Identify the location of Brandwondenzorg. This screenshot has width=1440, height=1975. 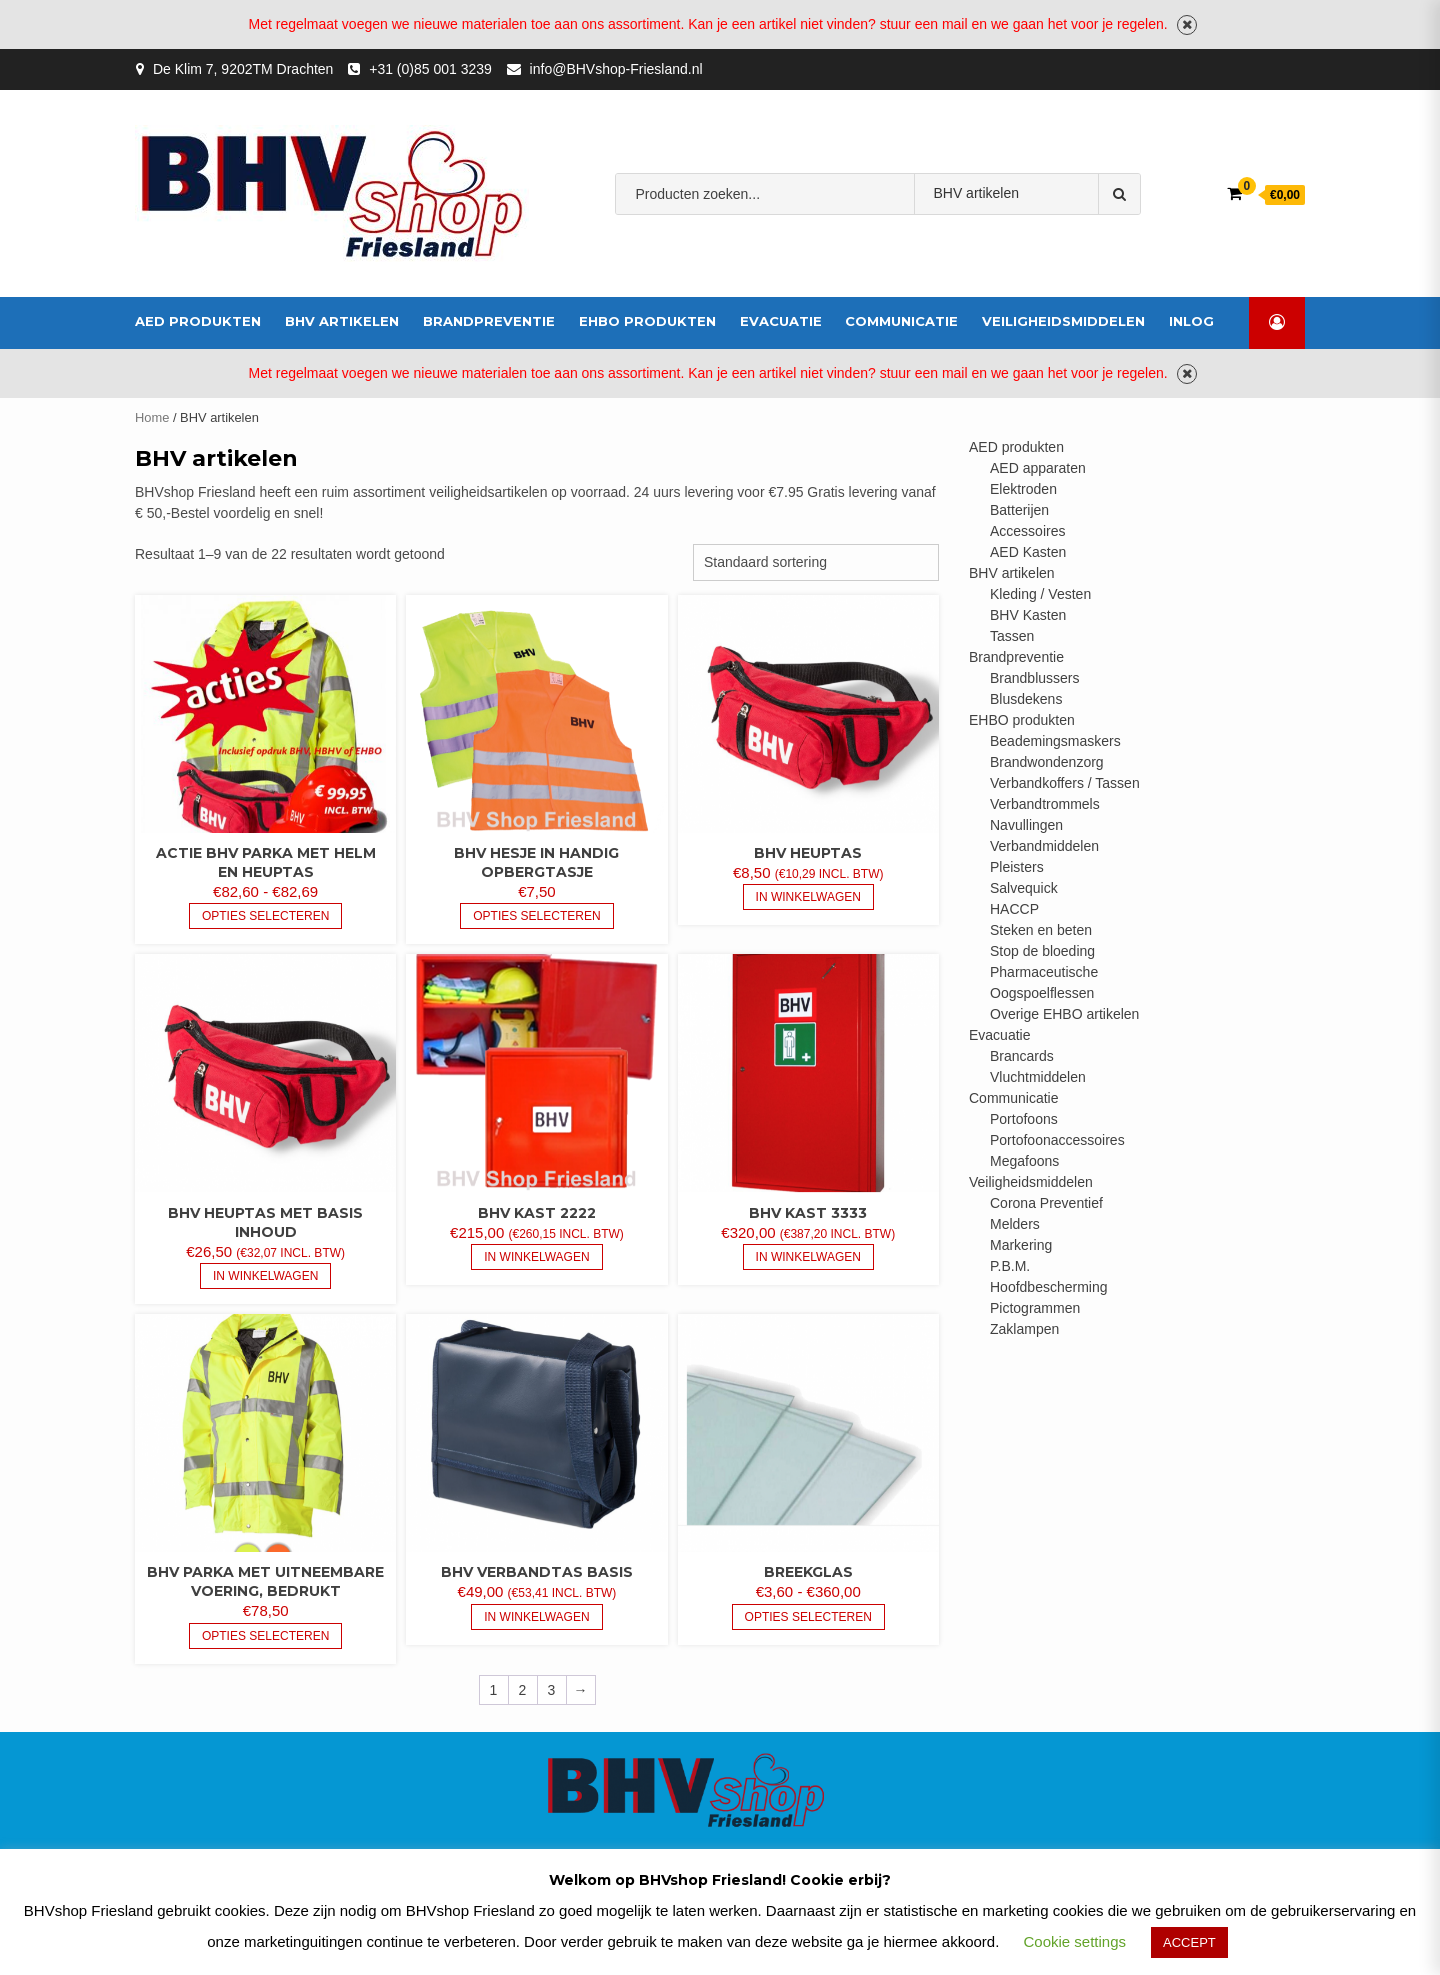
(1047, 762).